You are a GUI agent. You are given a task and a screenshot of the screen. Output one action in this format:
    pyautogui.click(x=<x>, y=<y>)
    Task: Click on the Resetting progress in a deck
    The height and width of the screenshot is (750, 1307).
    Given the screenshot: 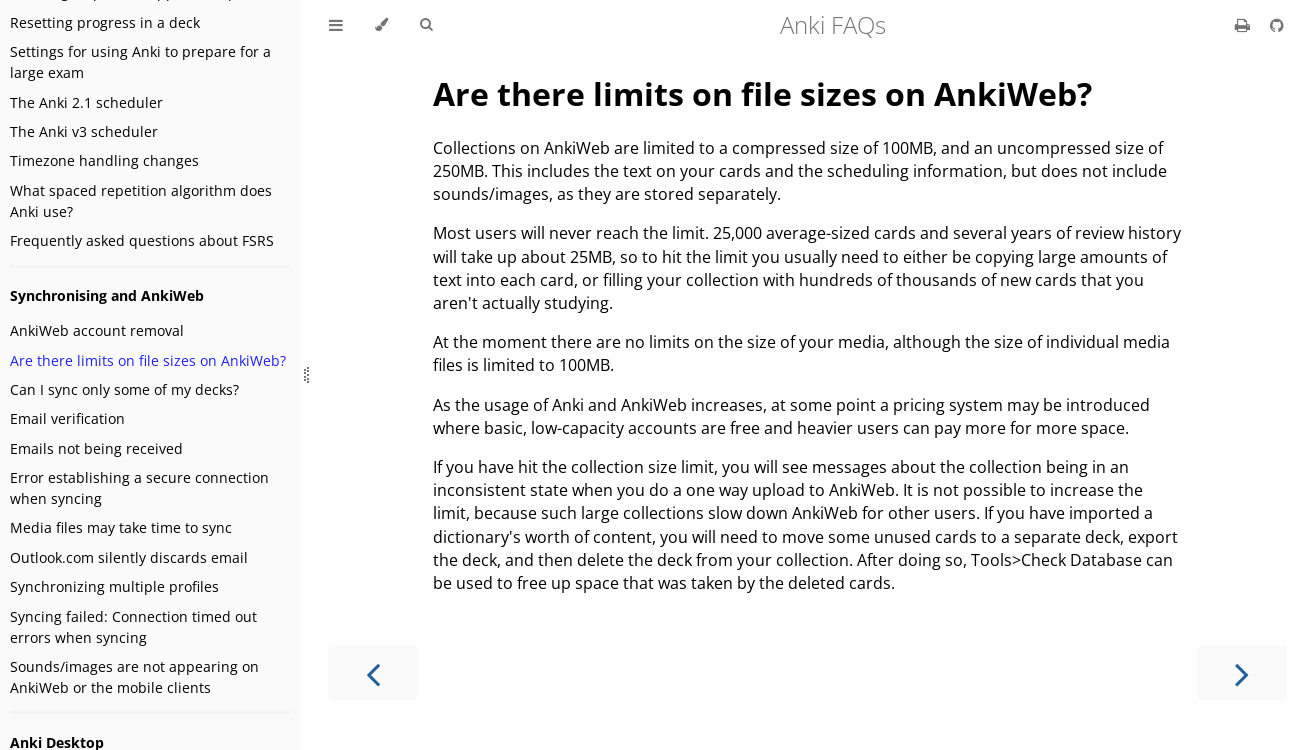 What is the action you would take?
    pyautogui.click(x=105, y=22)
    